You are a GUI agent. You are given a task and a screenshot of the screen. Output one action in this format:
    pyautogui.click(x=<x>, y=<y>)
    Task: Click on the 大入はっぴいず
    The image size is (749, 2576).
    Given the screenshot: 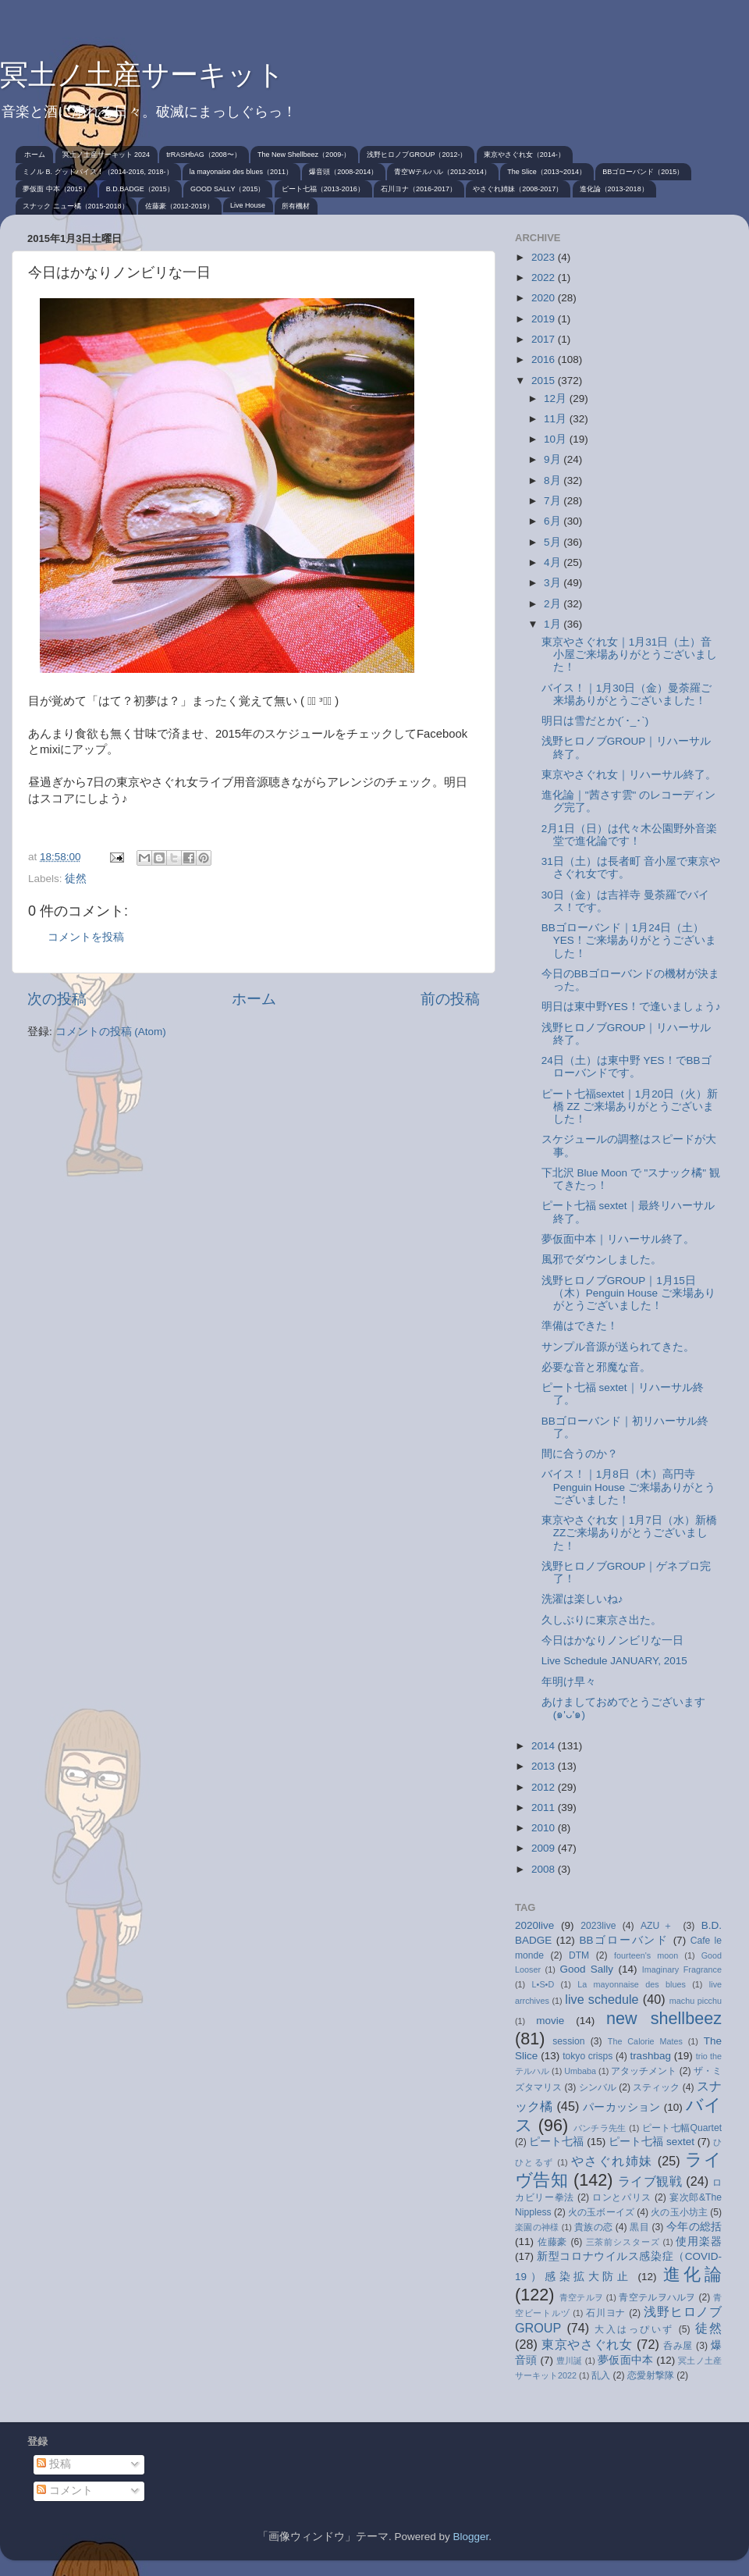 What is the action you would take?
    pyautogui.click(x=634, y=2329)
    